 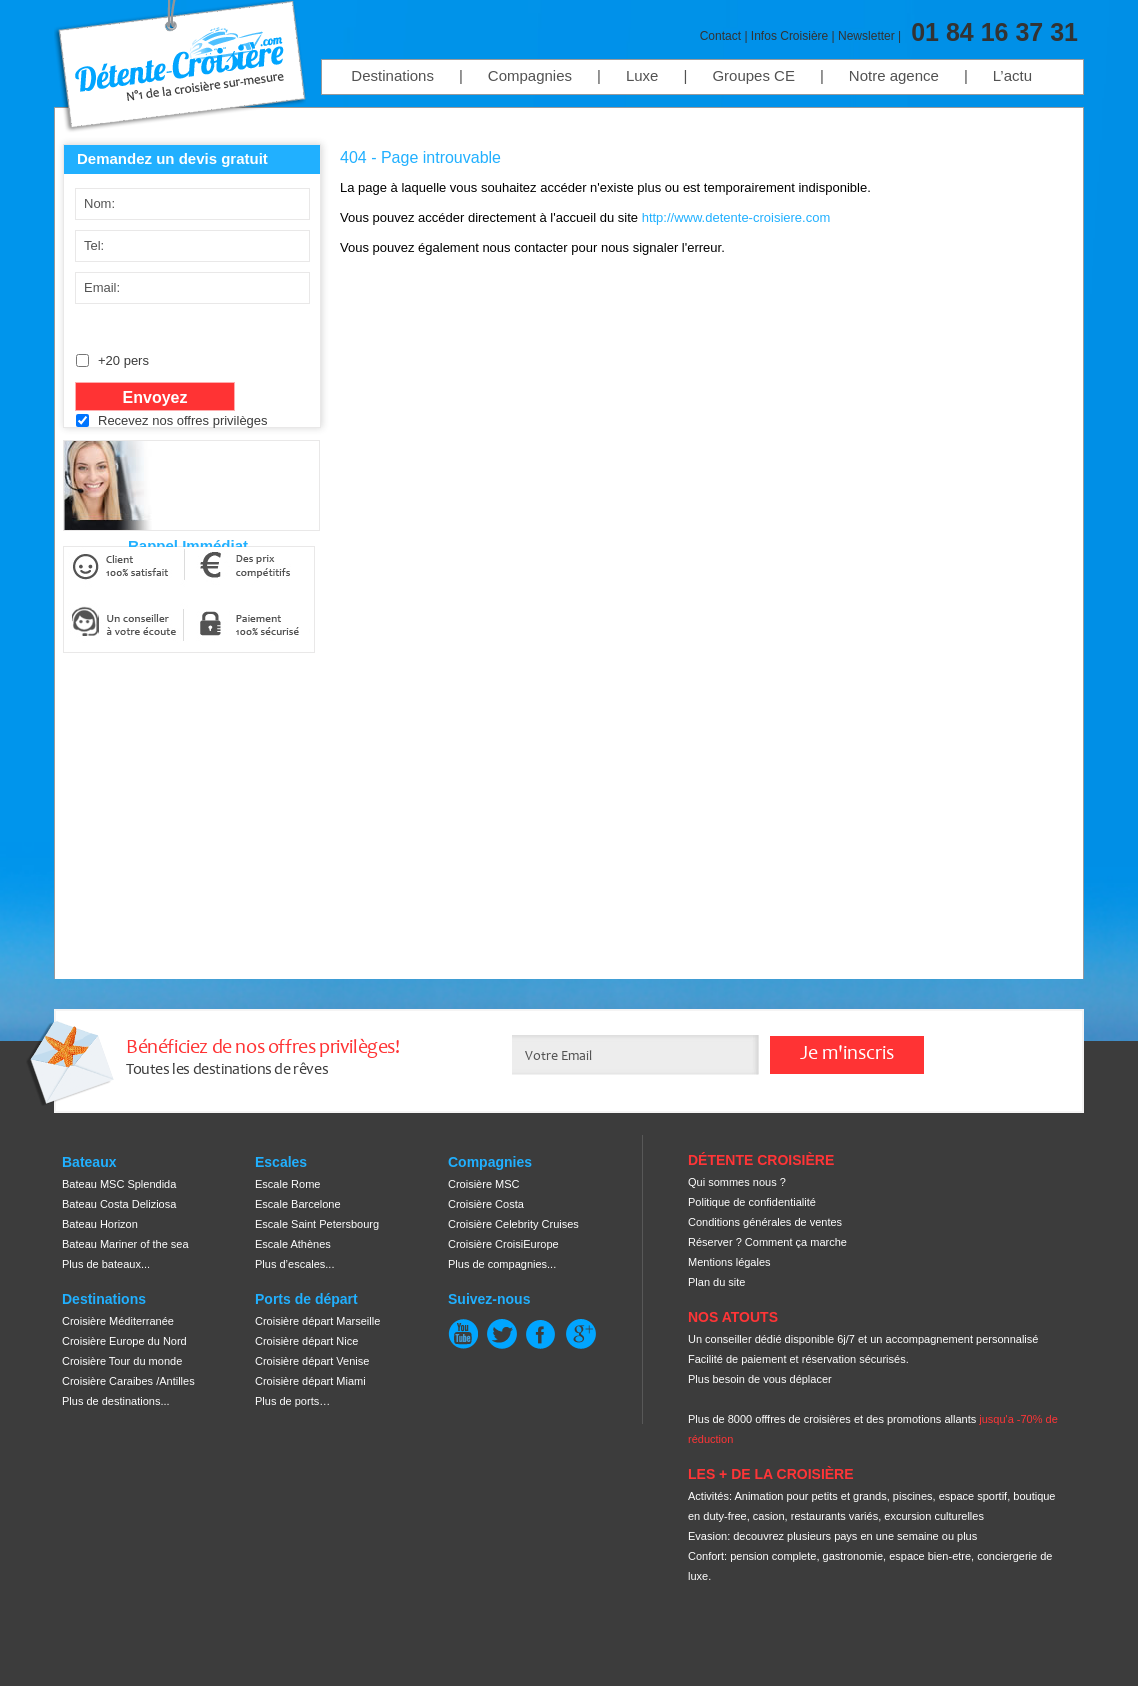 What do you see at coordinates (753, 75) in the screenshot?
I see `Groupes CE` at bounding box center [753, 75].